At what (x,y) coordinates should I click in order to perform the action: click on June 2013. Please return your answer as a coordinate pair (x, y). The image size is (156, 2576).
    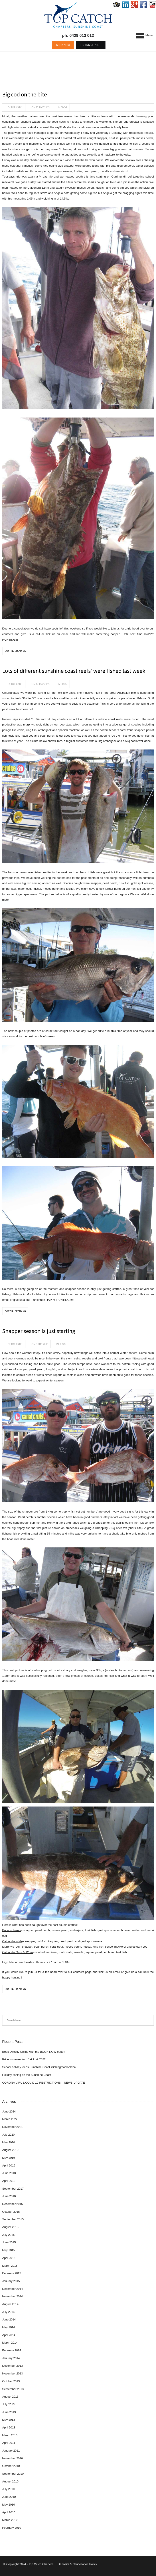
    Looking at the image, I should click on (9, 2412).